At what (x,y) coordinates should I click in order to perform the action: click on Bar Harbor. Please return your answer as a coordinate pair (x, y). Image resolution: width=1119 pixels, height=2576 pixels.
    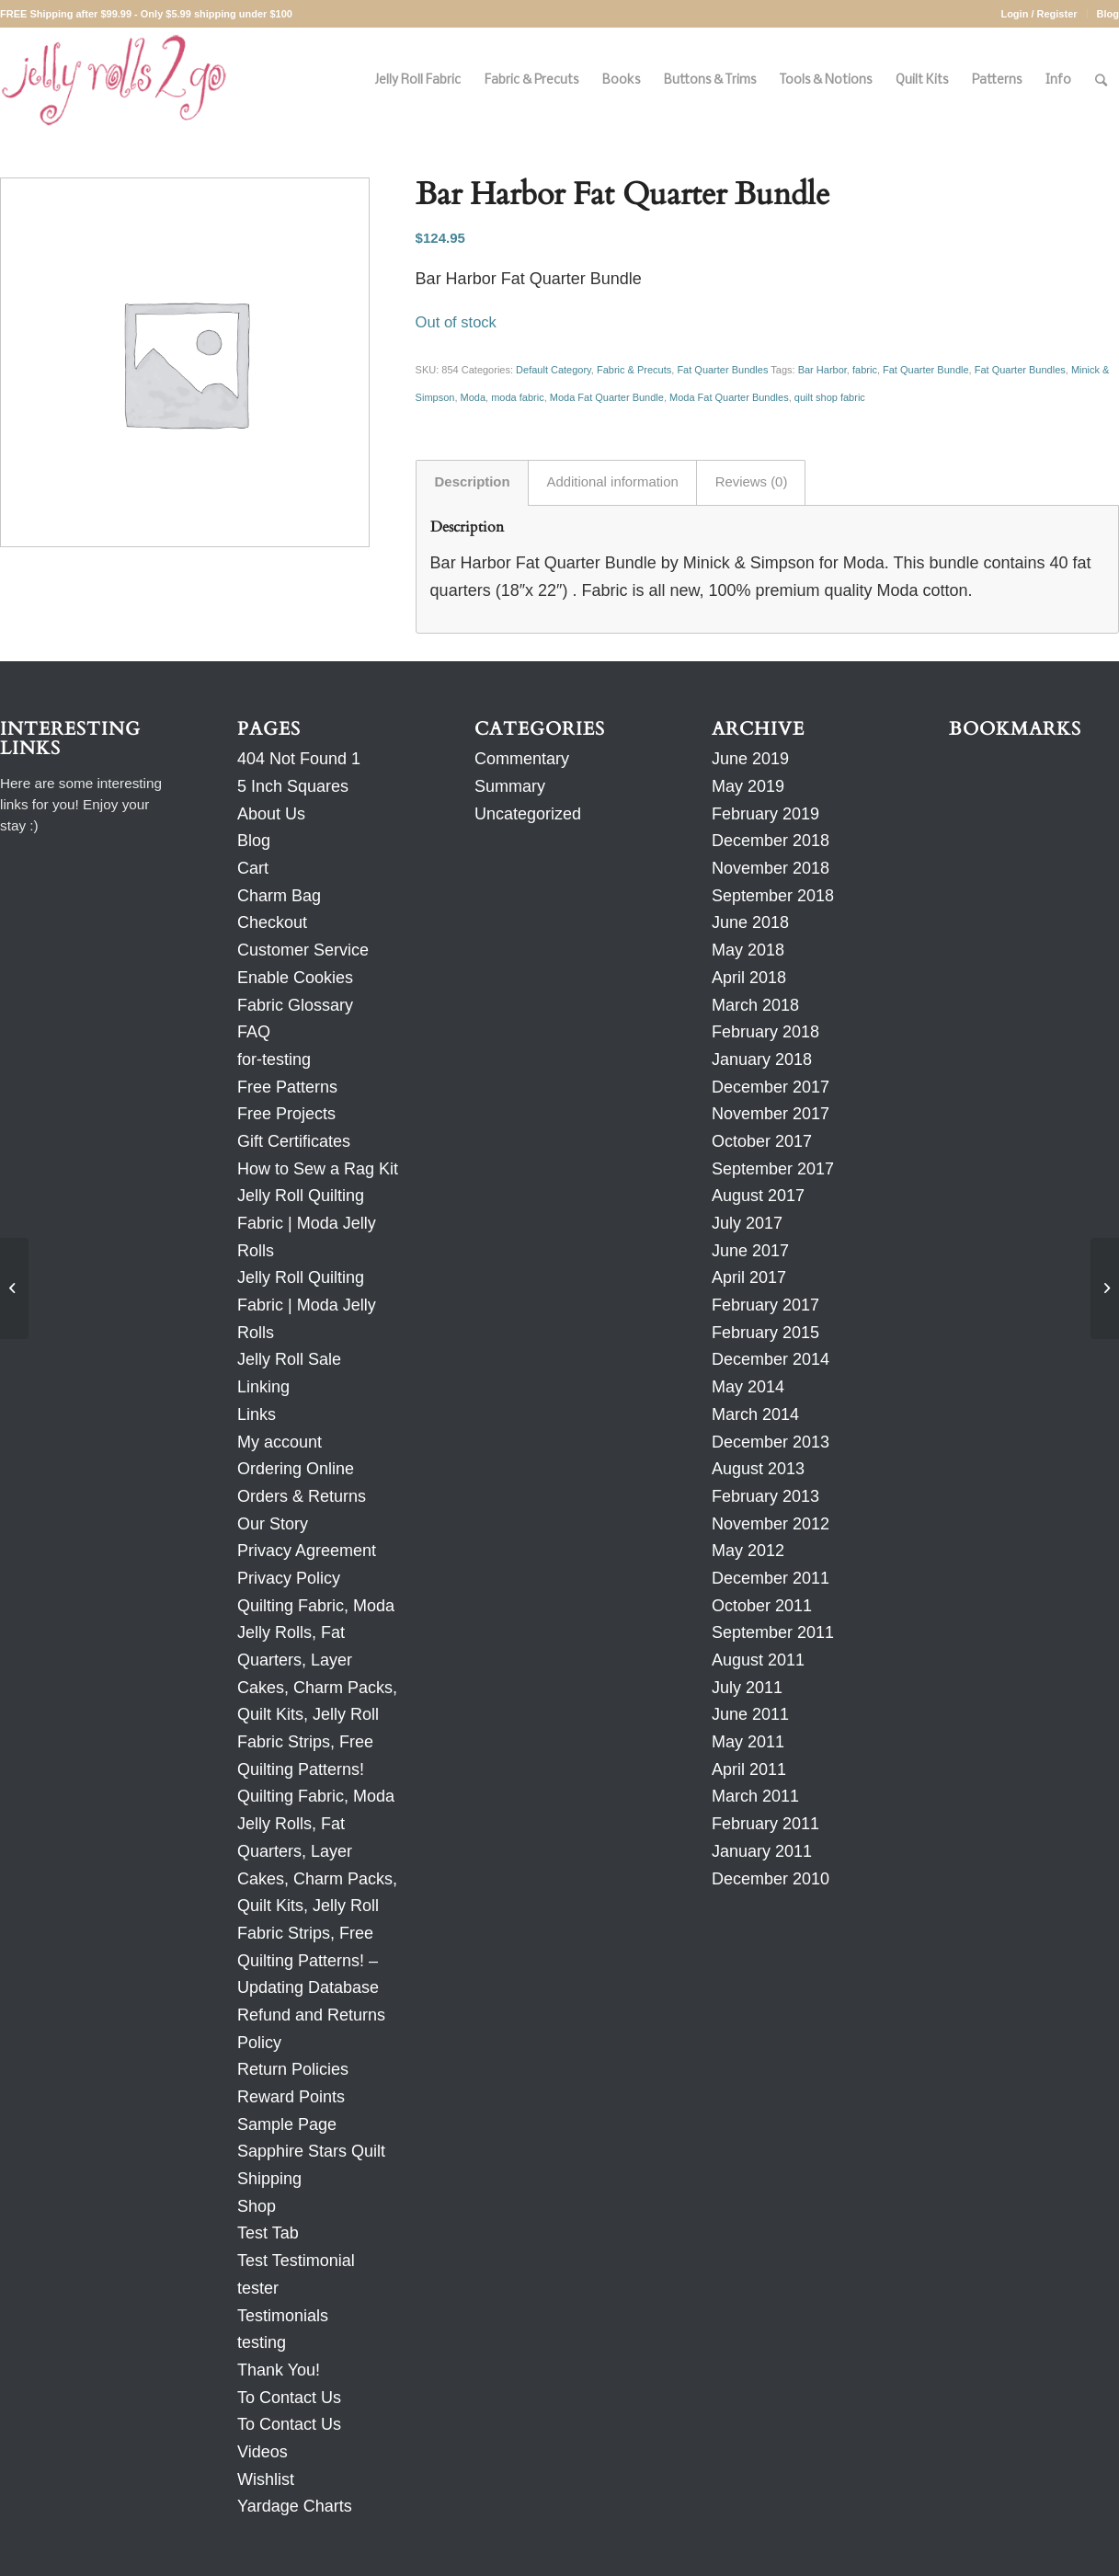
    Looking at the image, I should click on (822, 369).